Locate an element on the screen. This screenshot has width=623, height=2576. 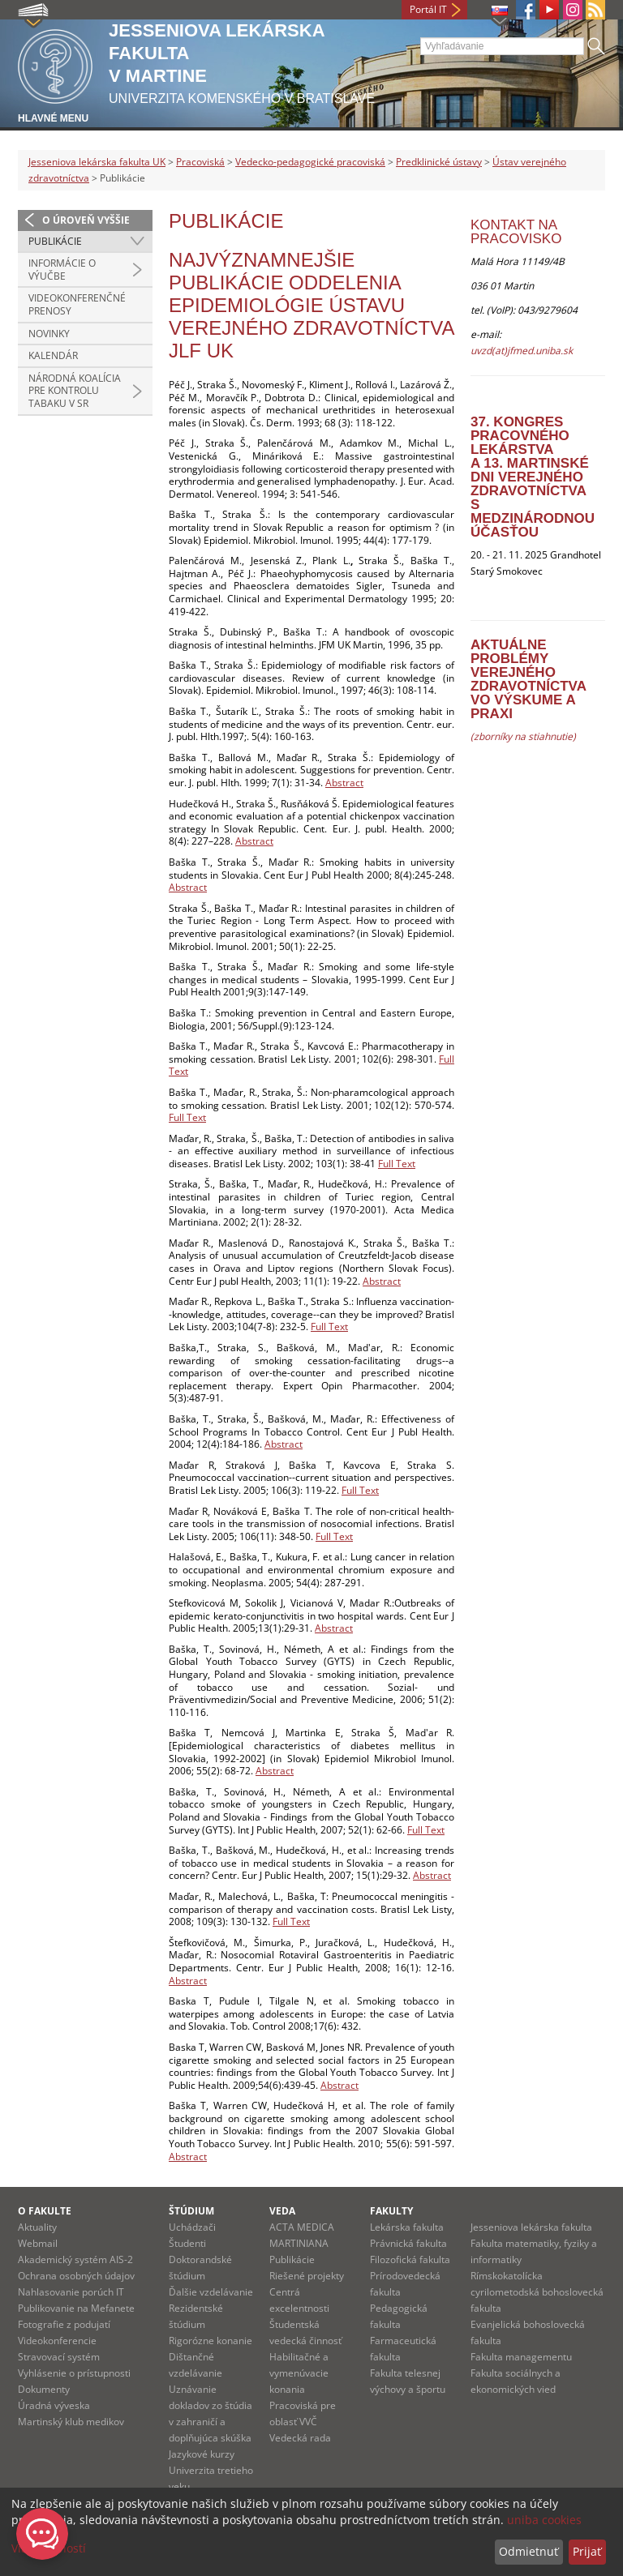
Webmail is located at coordinates (38, 2243).